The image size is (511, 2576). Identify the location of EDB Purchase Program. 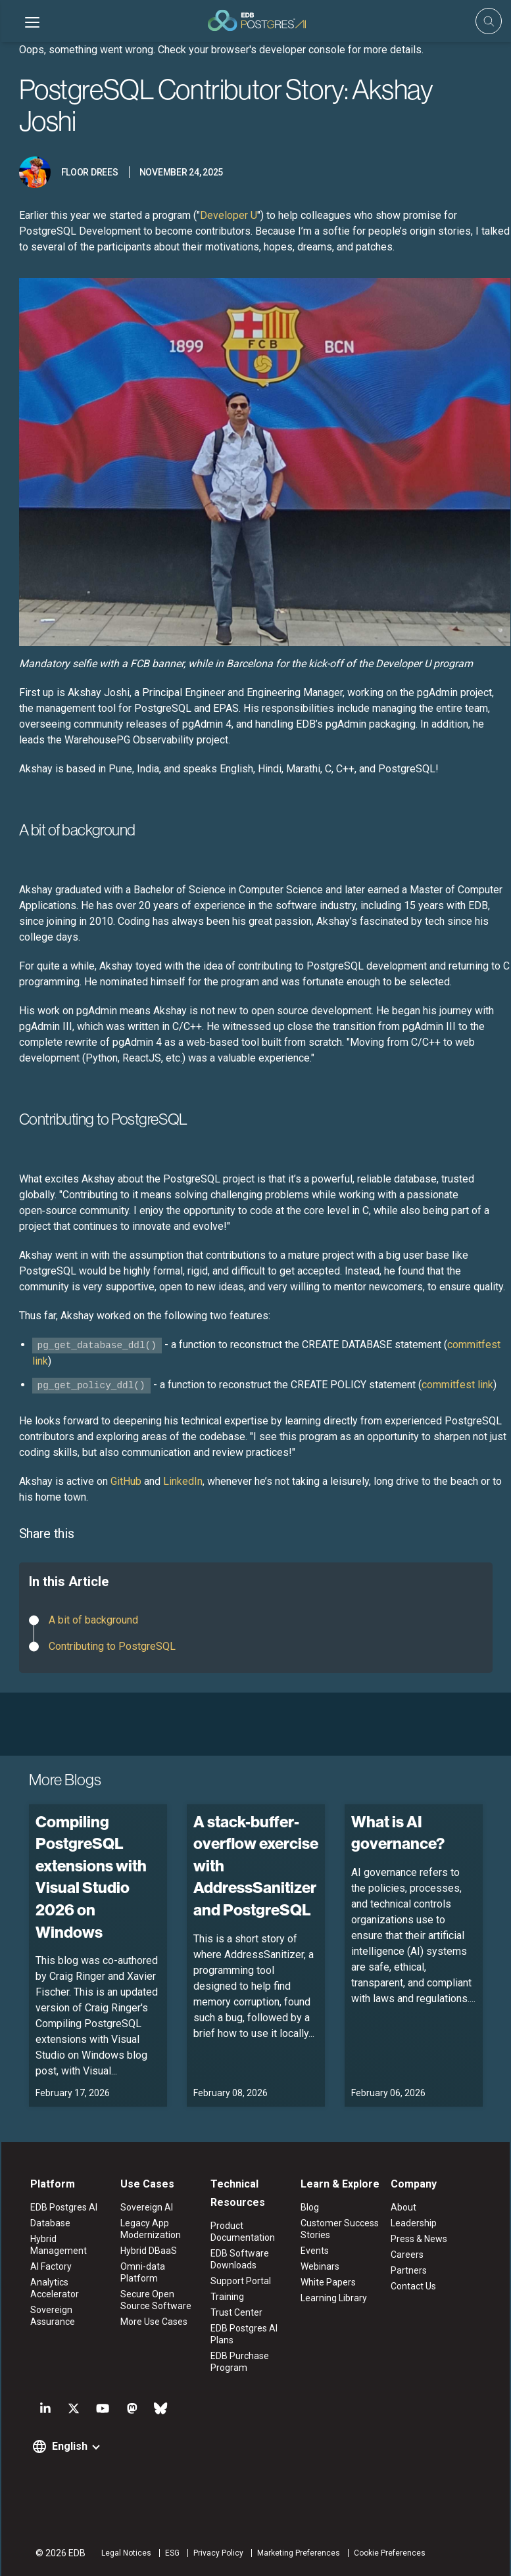
(239, 2362).